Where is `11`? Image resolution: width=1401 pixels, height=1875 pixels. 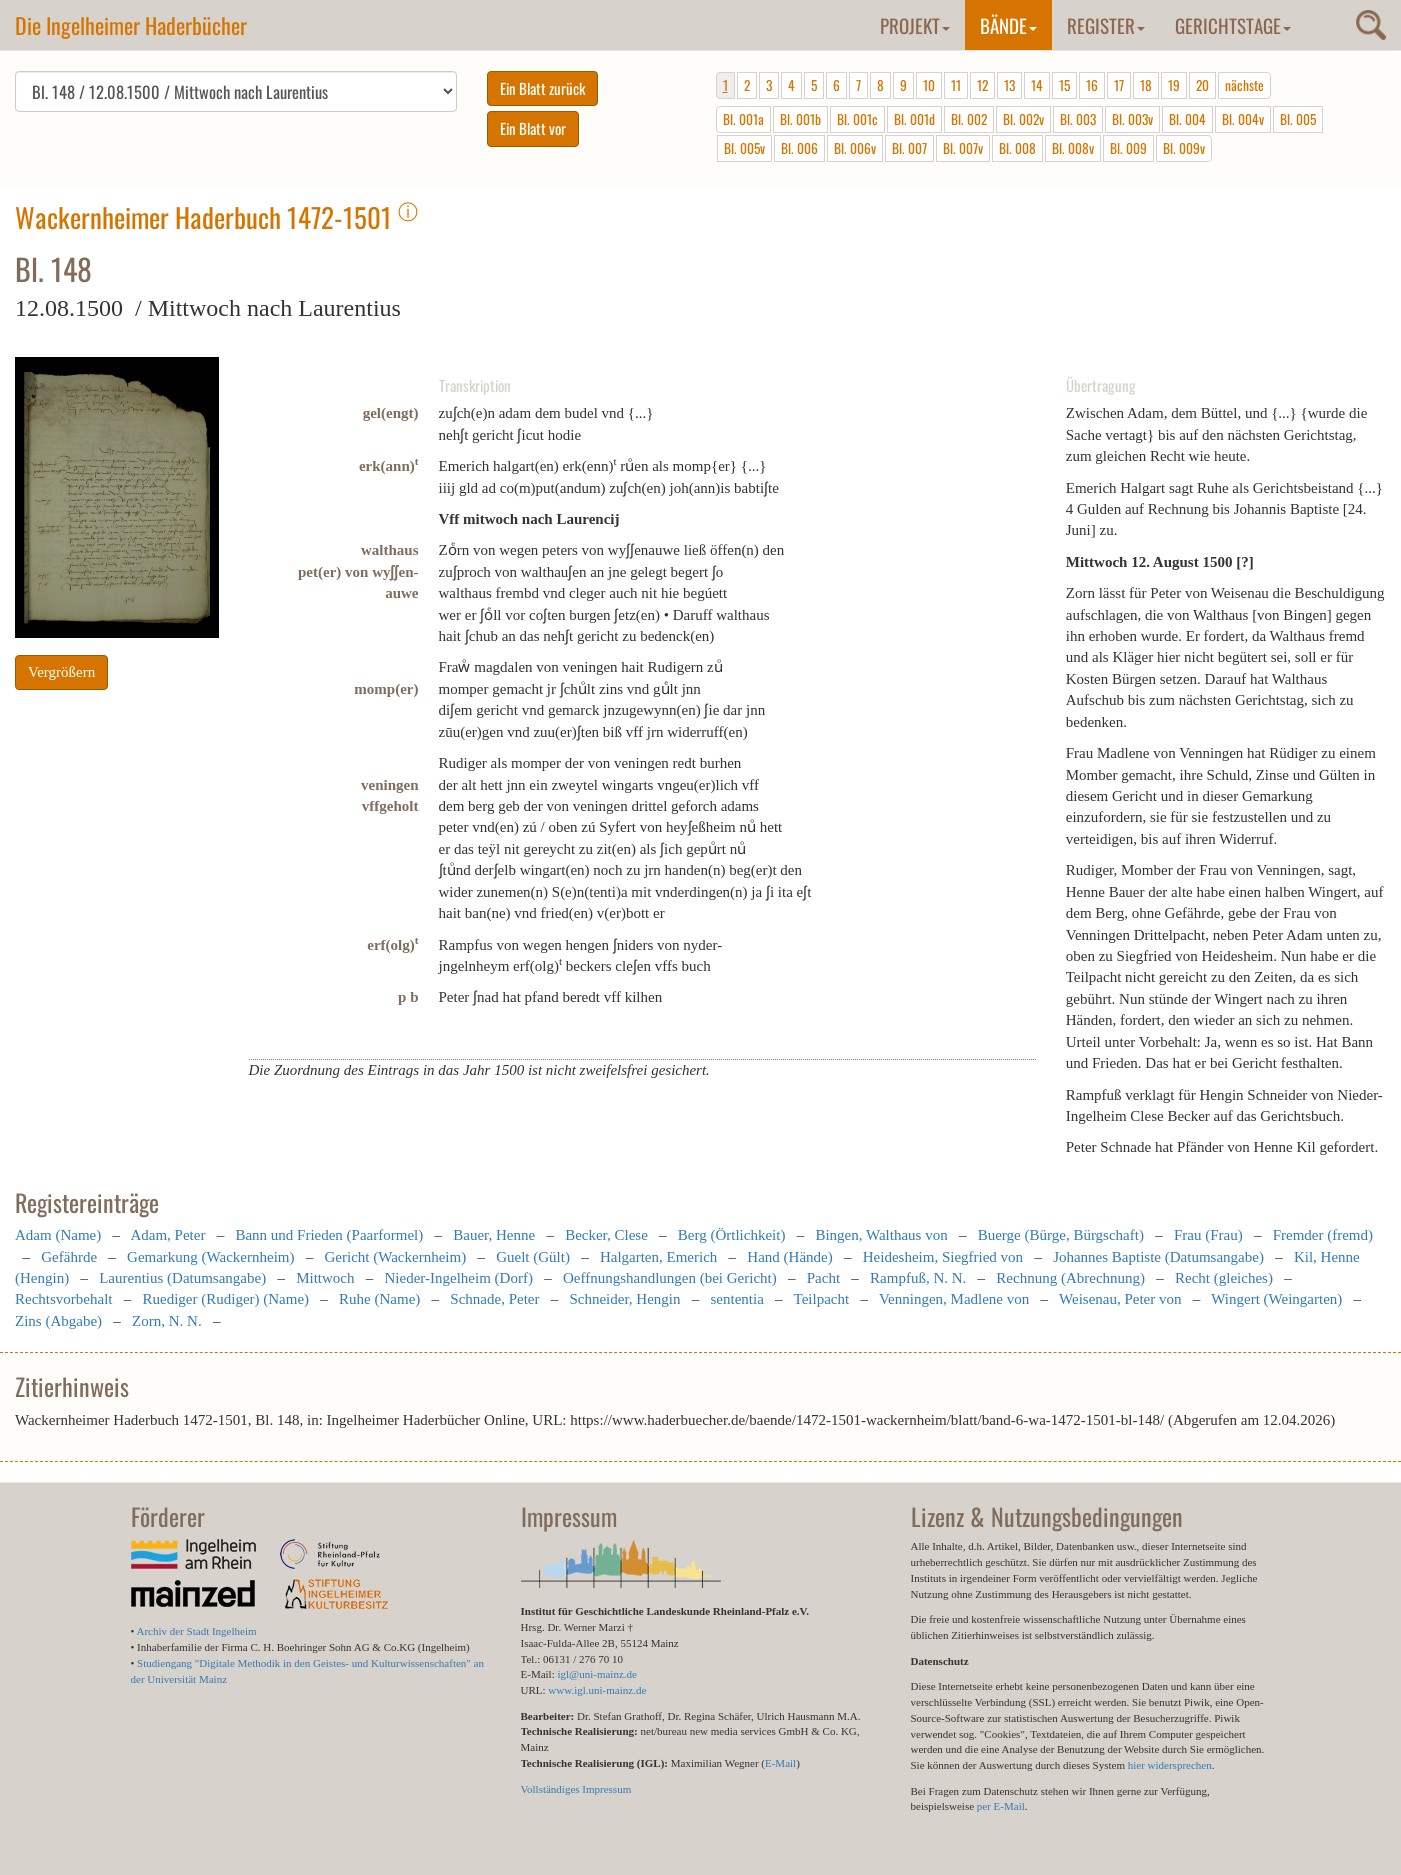 11 is located at coordinates (956, 85).